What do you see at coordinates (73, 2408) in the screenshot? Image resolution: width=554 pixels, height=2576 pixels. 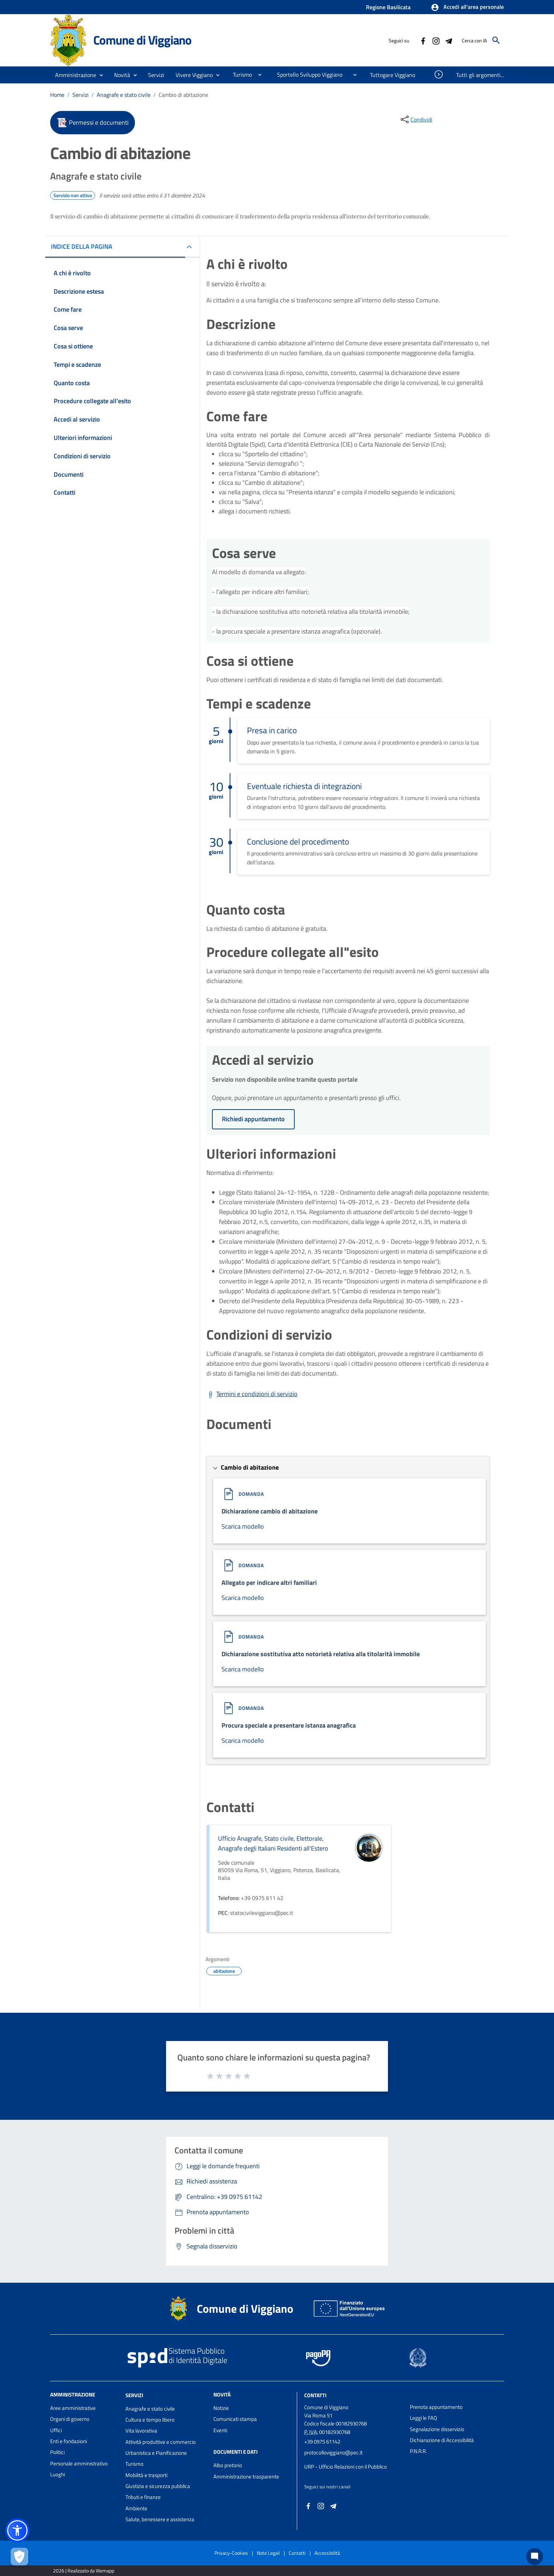 I see `Aree amministrative` at bounding box center [73, 2408].